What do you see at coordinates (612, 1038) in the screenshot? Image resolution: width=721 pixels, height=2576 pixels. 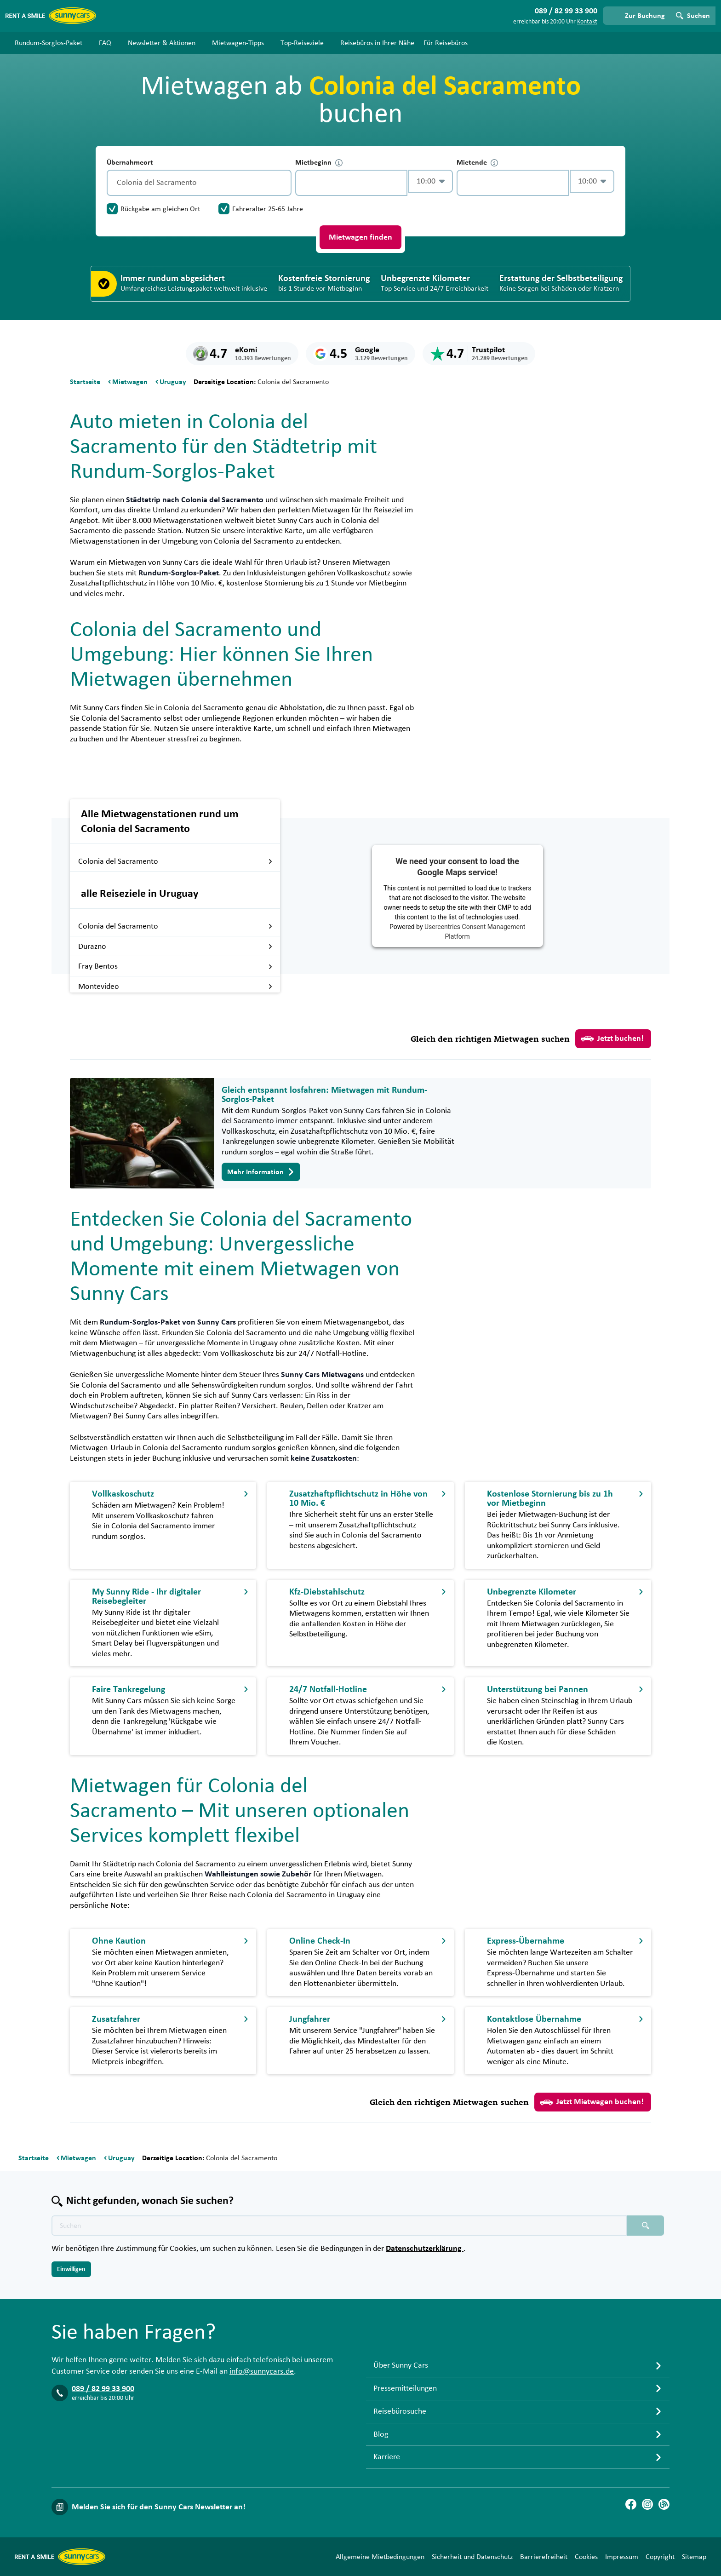 I see `Jetzt buchen!` at bounding box center [612, 1038].